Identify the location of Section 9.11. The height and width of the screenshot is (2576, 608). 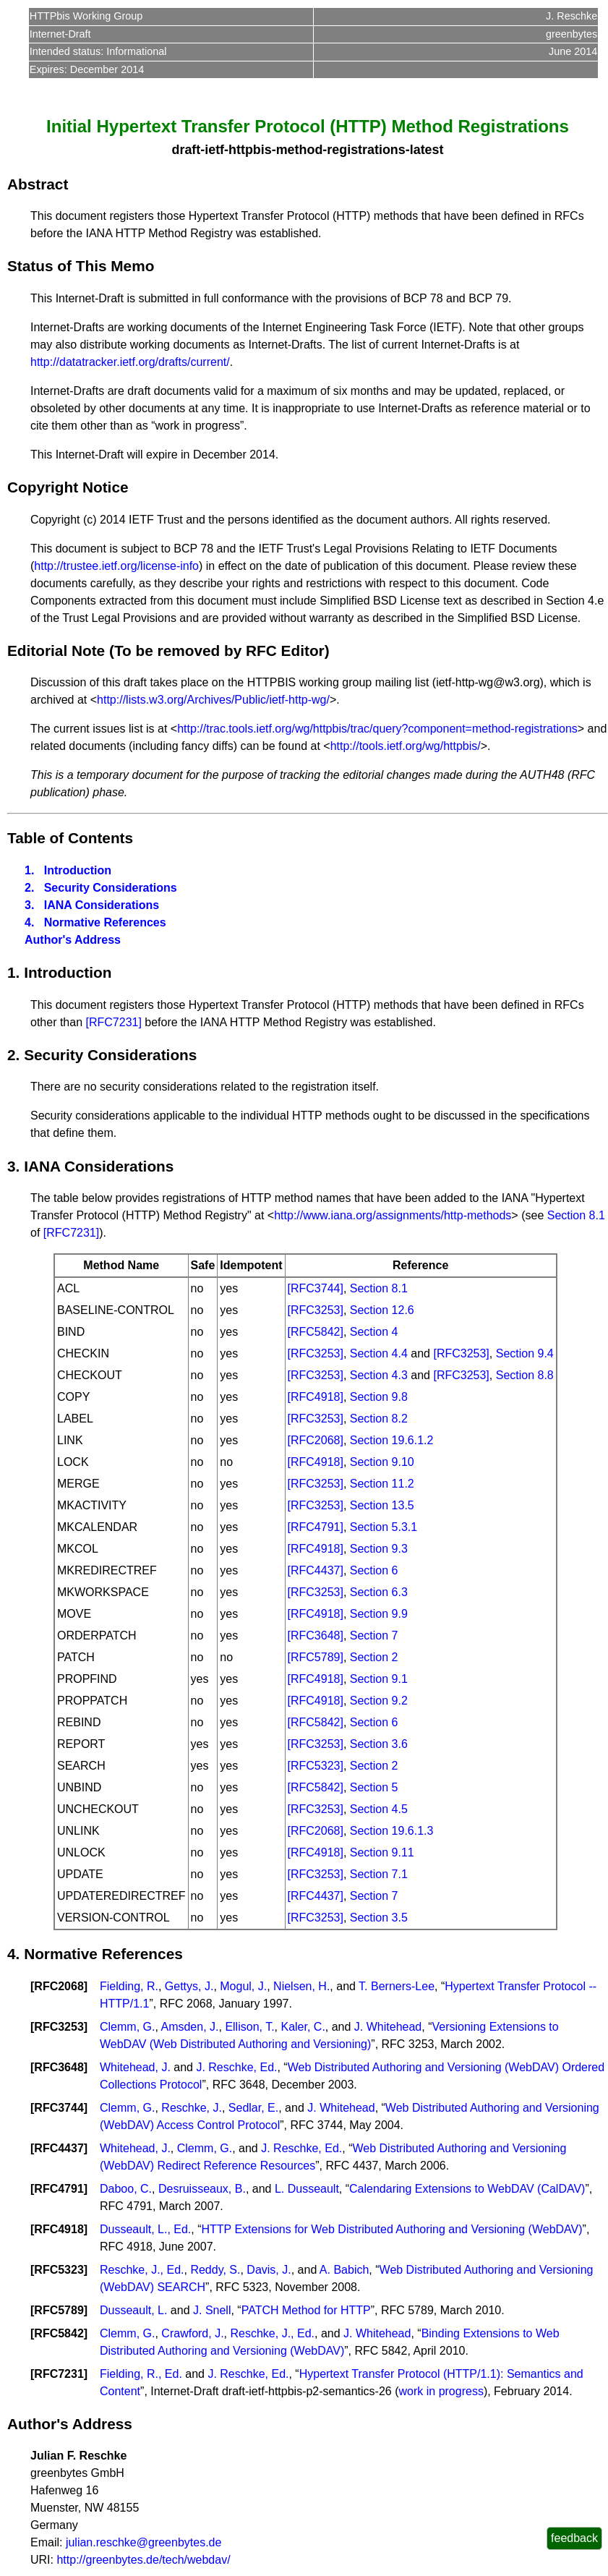
(382, 1852).